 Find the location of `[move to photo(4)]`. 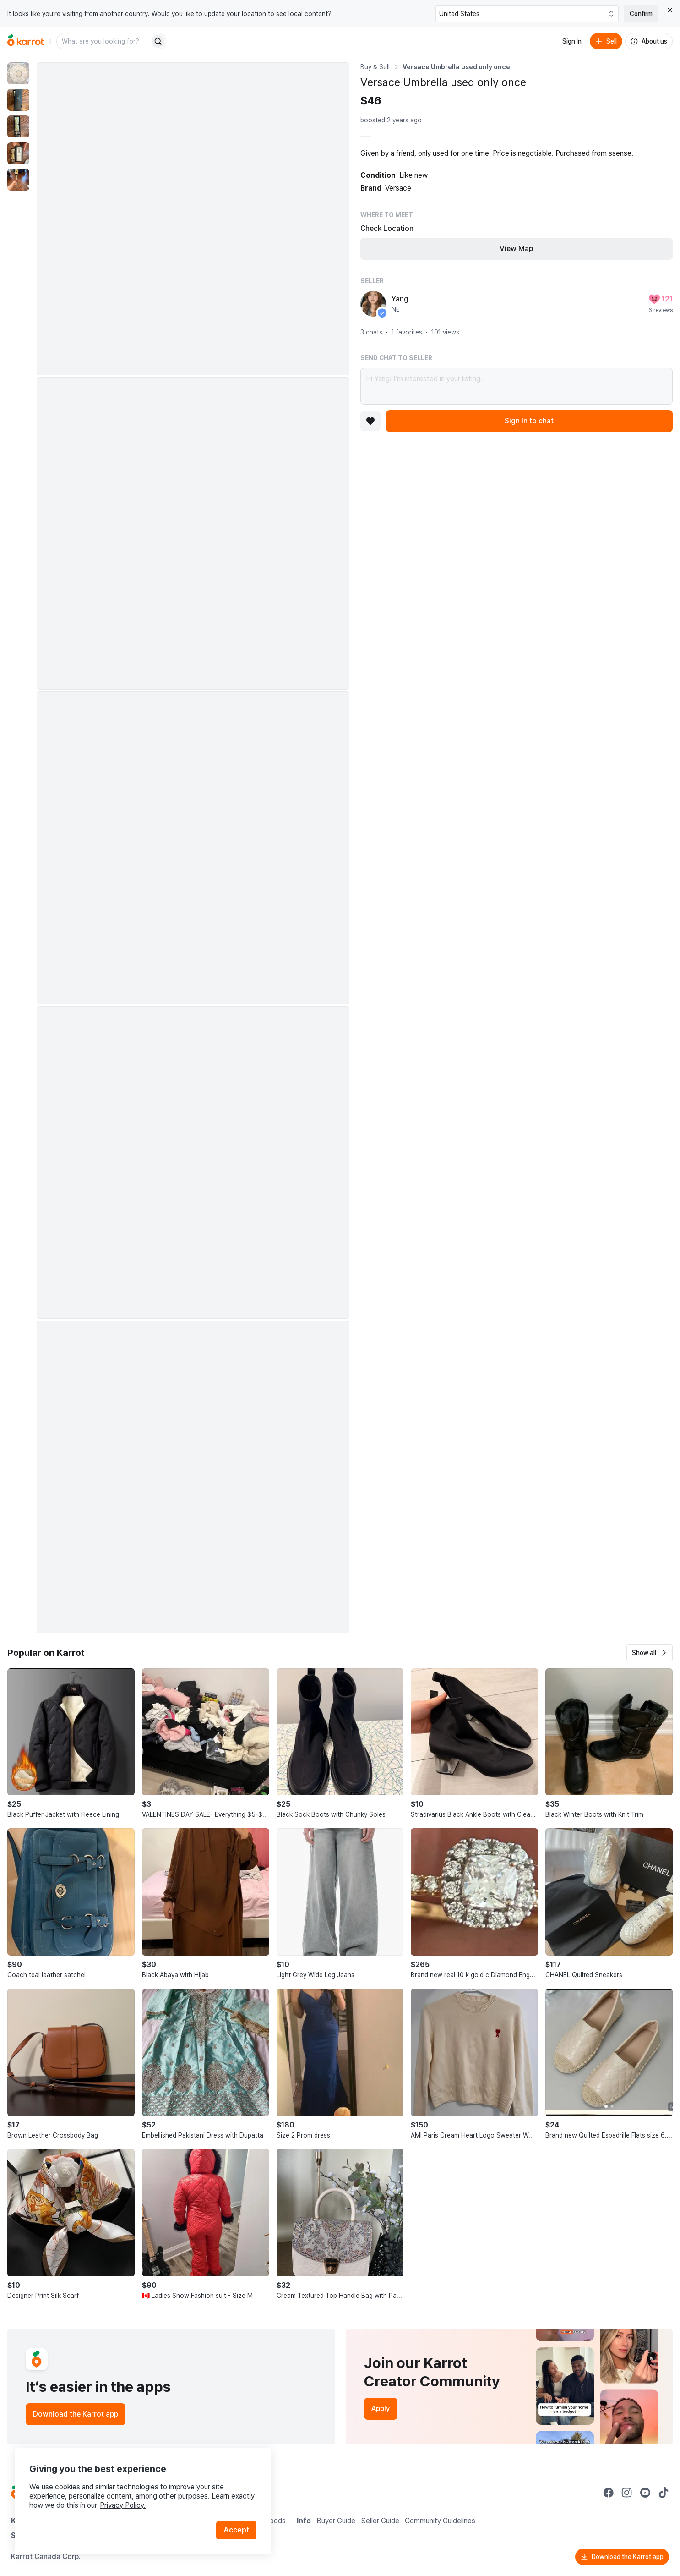

[move to photo(4)] is located at coordinates (18, 153).